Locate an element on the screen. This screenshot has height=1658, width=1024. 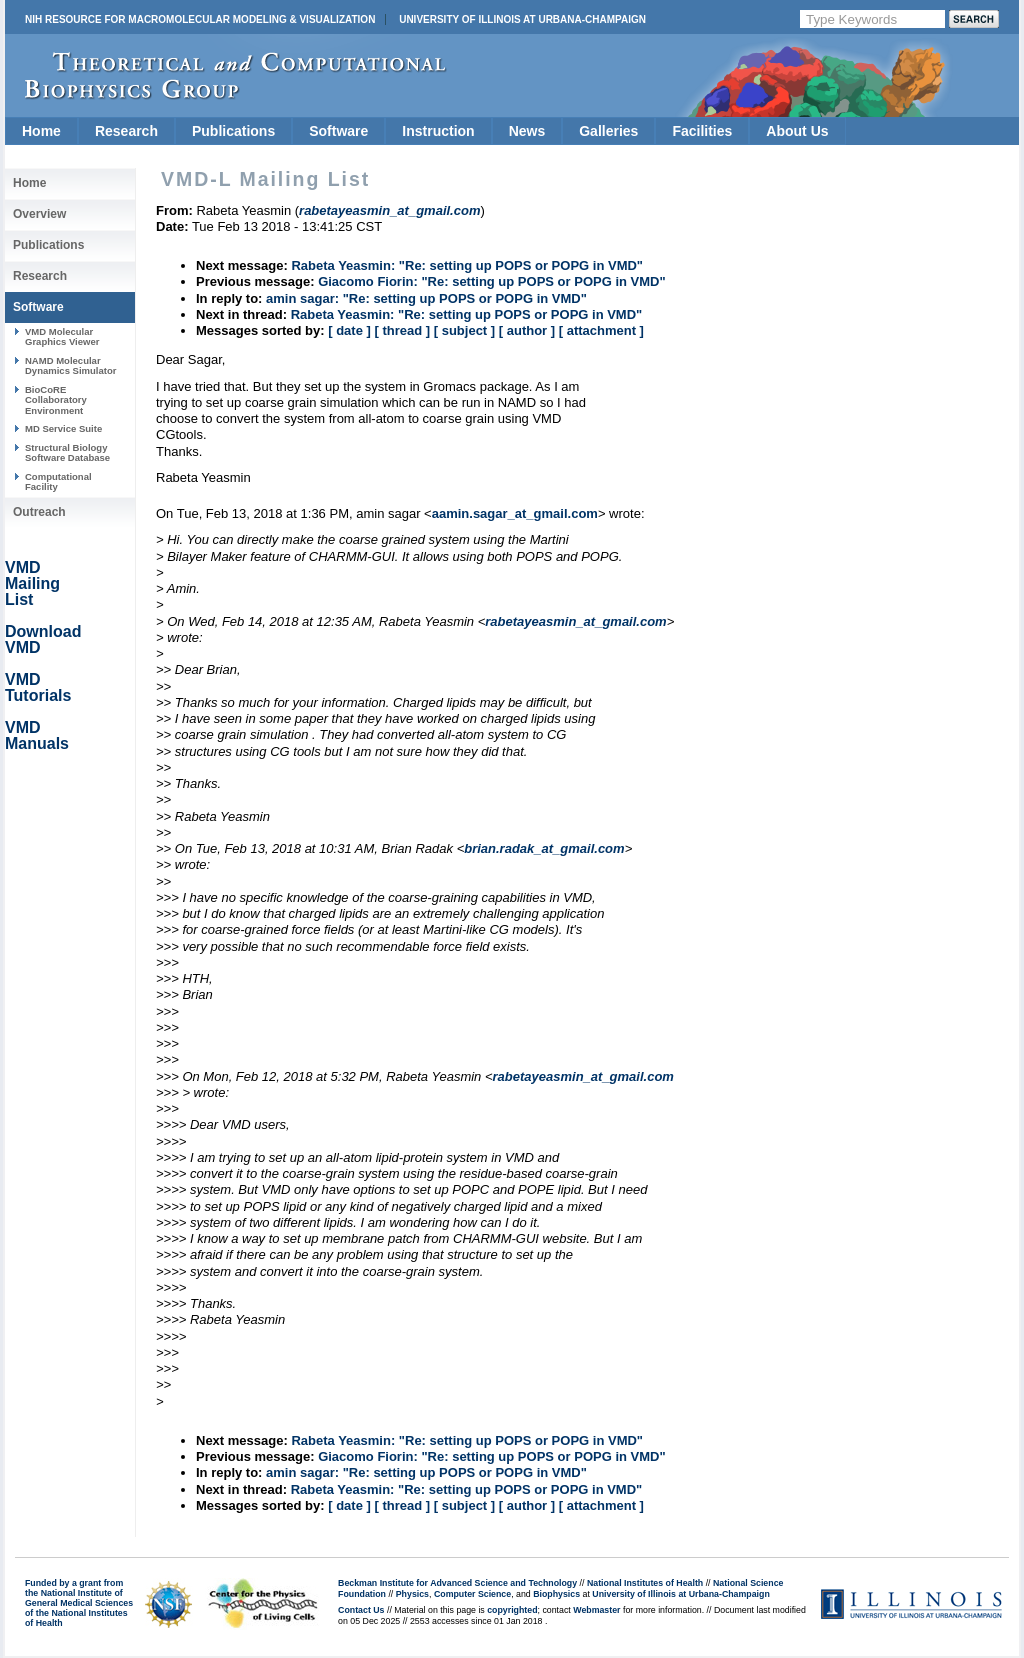
NIH Resource for Macromolecular Modeling & Visualization is located at coordinates (200, 19).